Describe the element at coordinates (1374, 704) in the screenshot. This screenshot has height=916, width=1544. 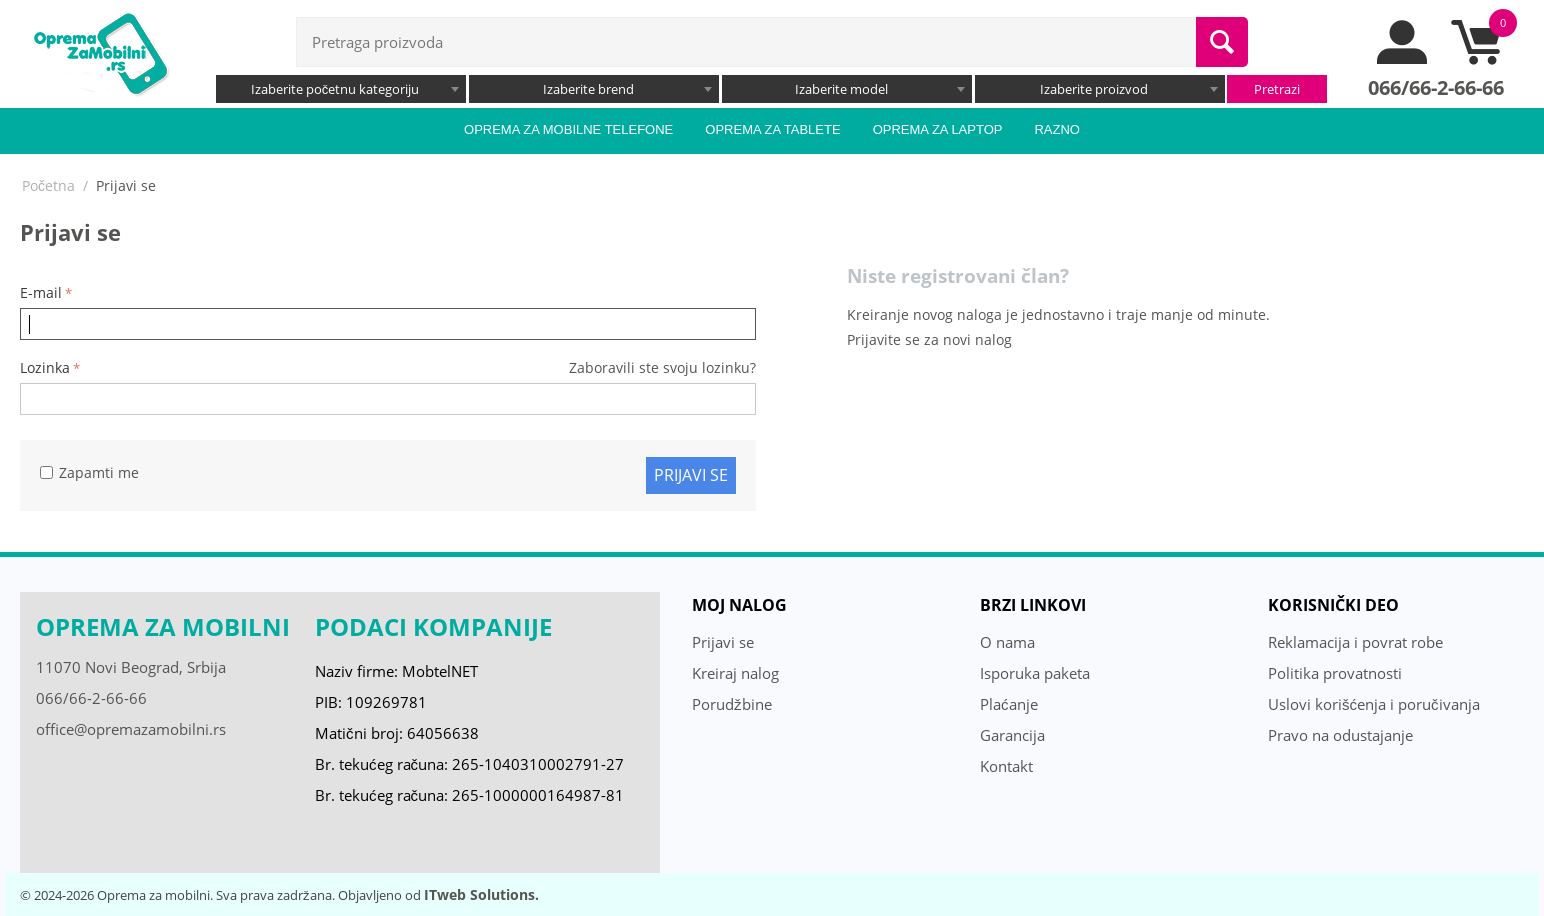
I see `Uslovi korišćenja i poručivanja` at that location.